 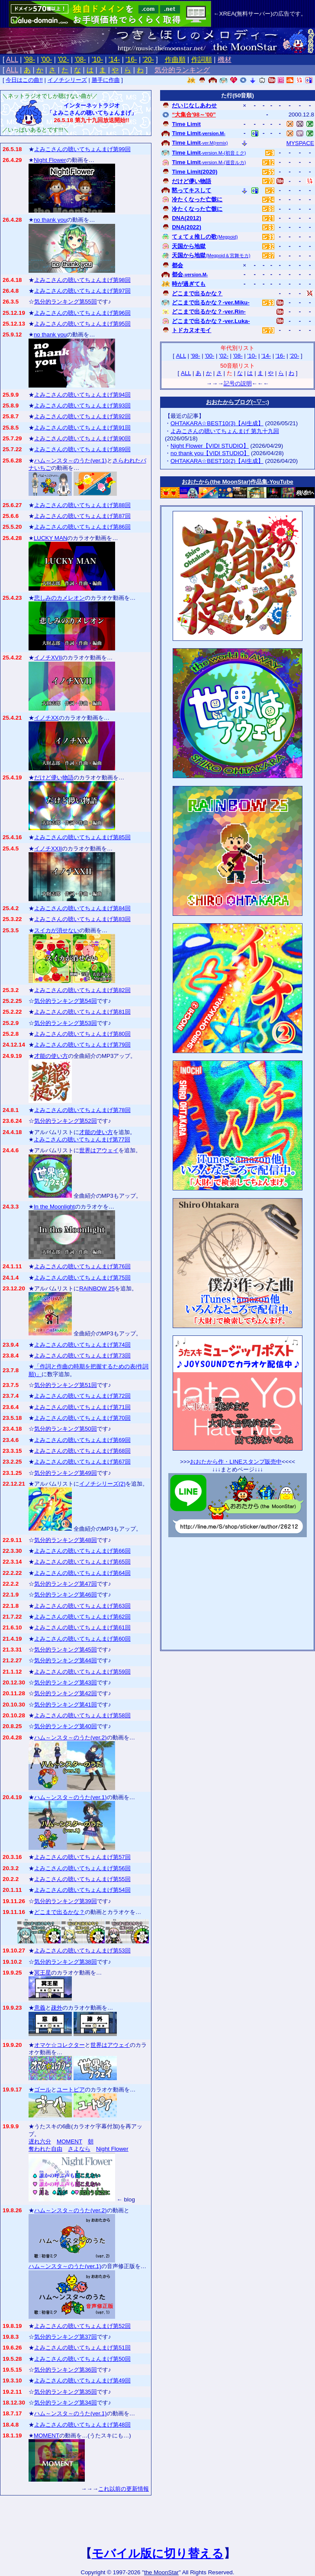 I want to click on よみこさんの聴いてちょんまげ第97回, so click(x=82, y=291).